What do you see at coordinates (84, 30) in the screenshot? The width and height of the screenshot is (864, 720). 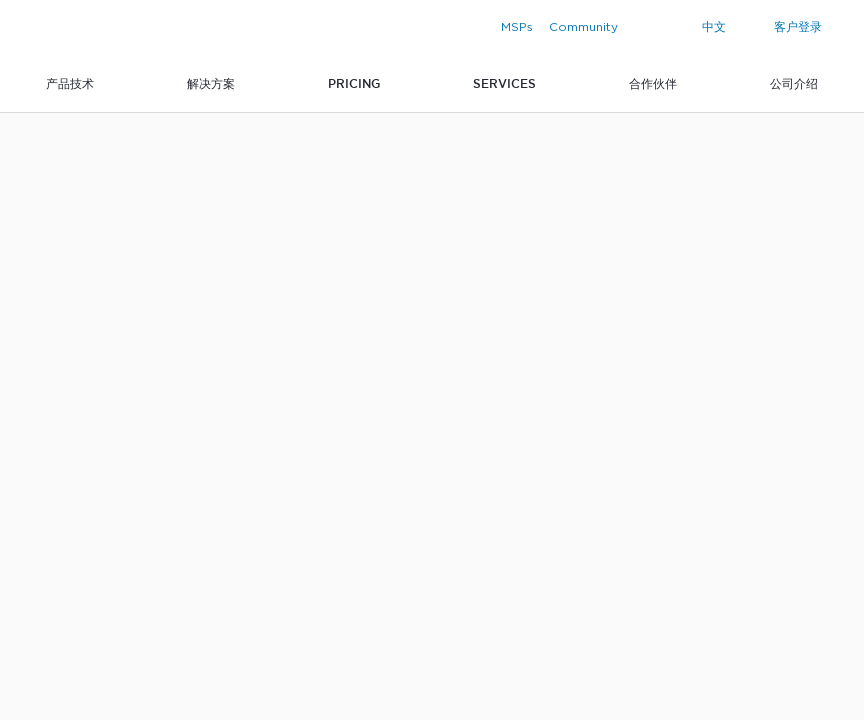 I see `Zabbix` at bounding box center [84, 30].